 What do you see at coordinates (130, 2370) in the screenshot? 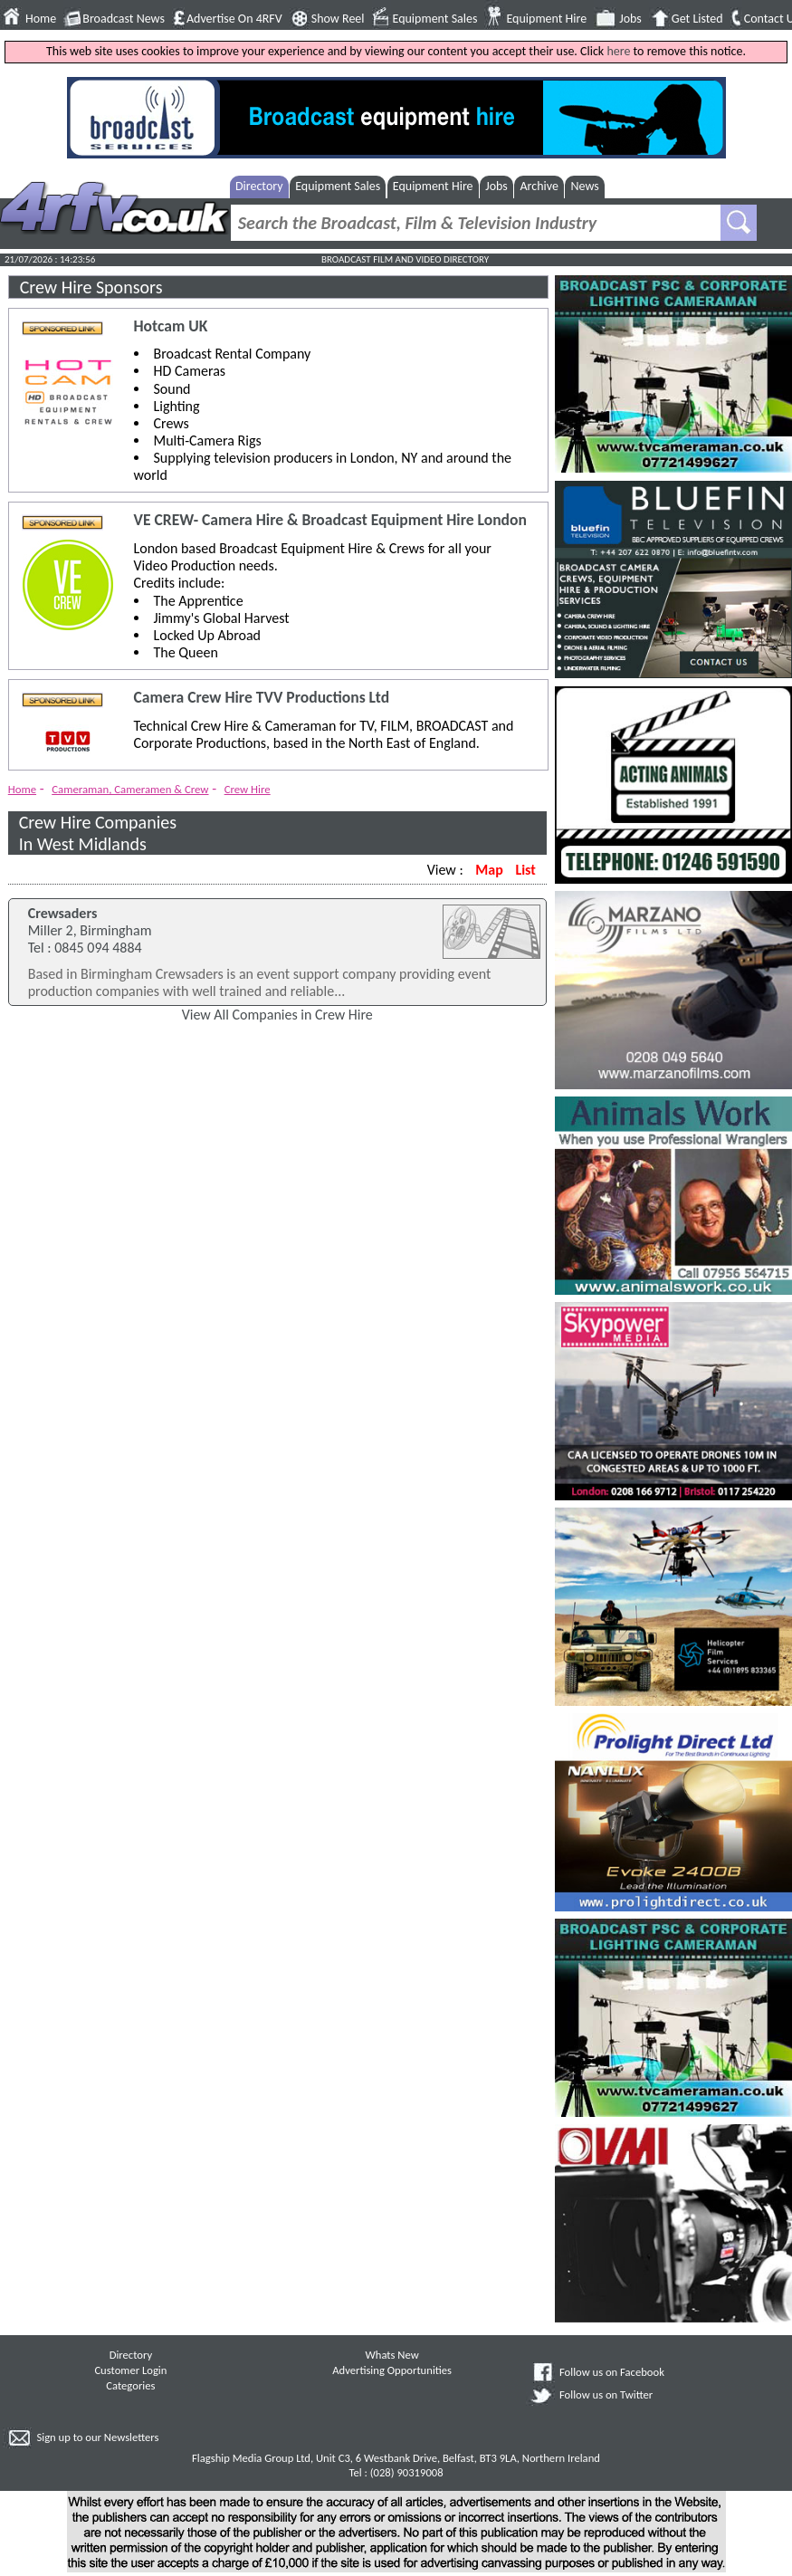
I see `Customer Login` at bounding box center [130, 2370].